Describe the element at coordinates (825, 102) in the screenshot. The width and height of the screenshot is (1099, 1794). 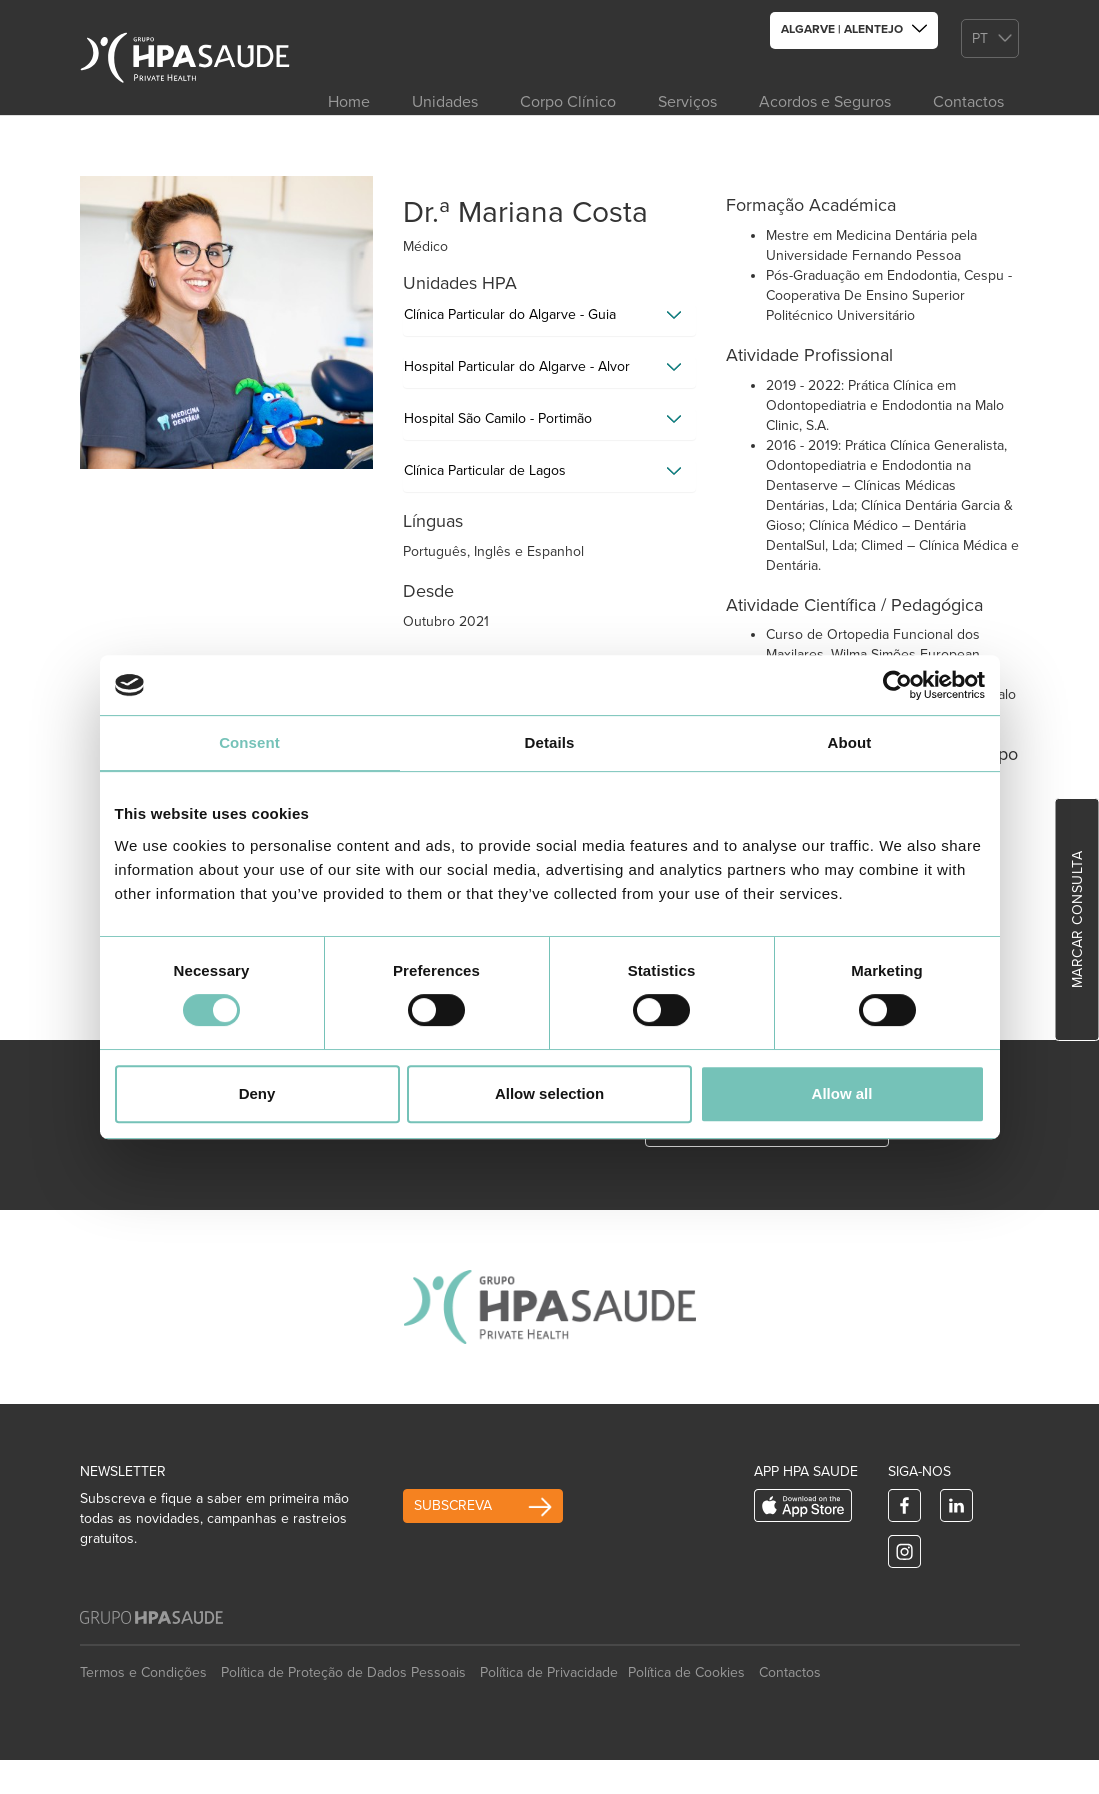
I see `Acordos e Seguros` at that location.